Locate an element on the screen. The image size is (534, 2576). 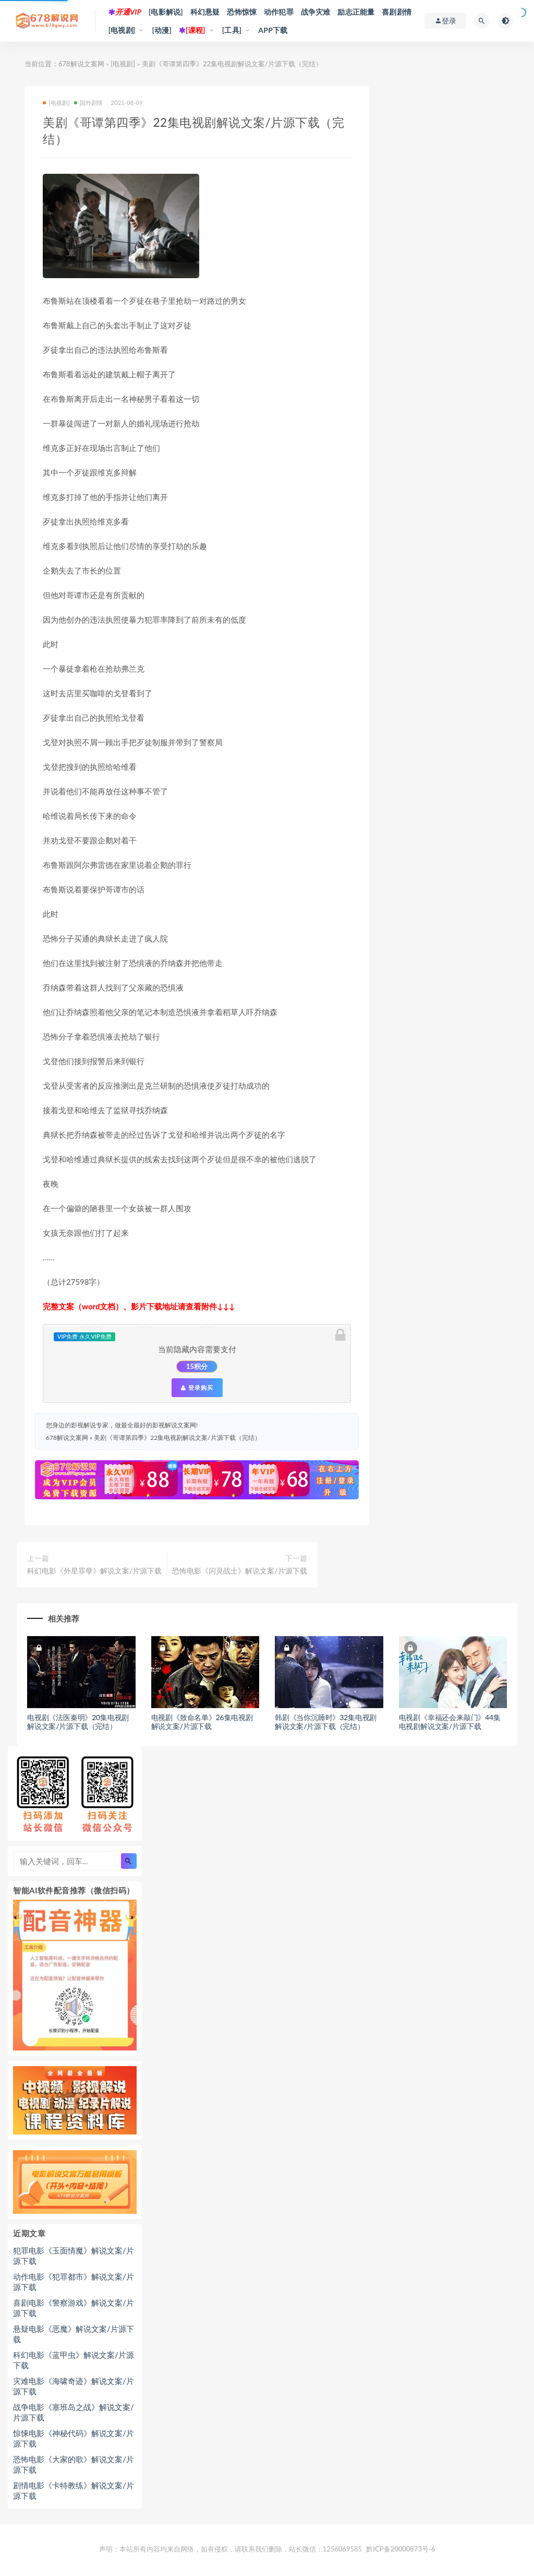
[动漫] is located at coordinates (162, 30).